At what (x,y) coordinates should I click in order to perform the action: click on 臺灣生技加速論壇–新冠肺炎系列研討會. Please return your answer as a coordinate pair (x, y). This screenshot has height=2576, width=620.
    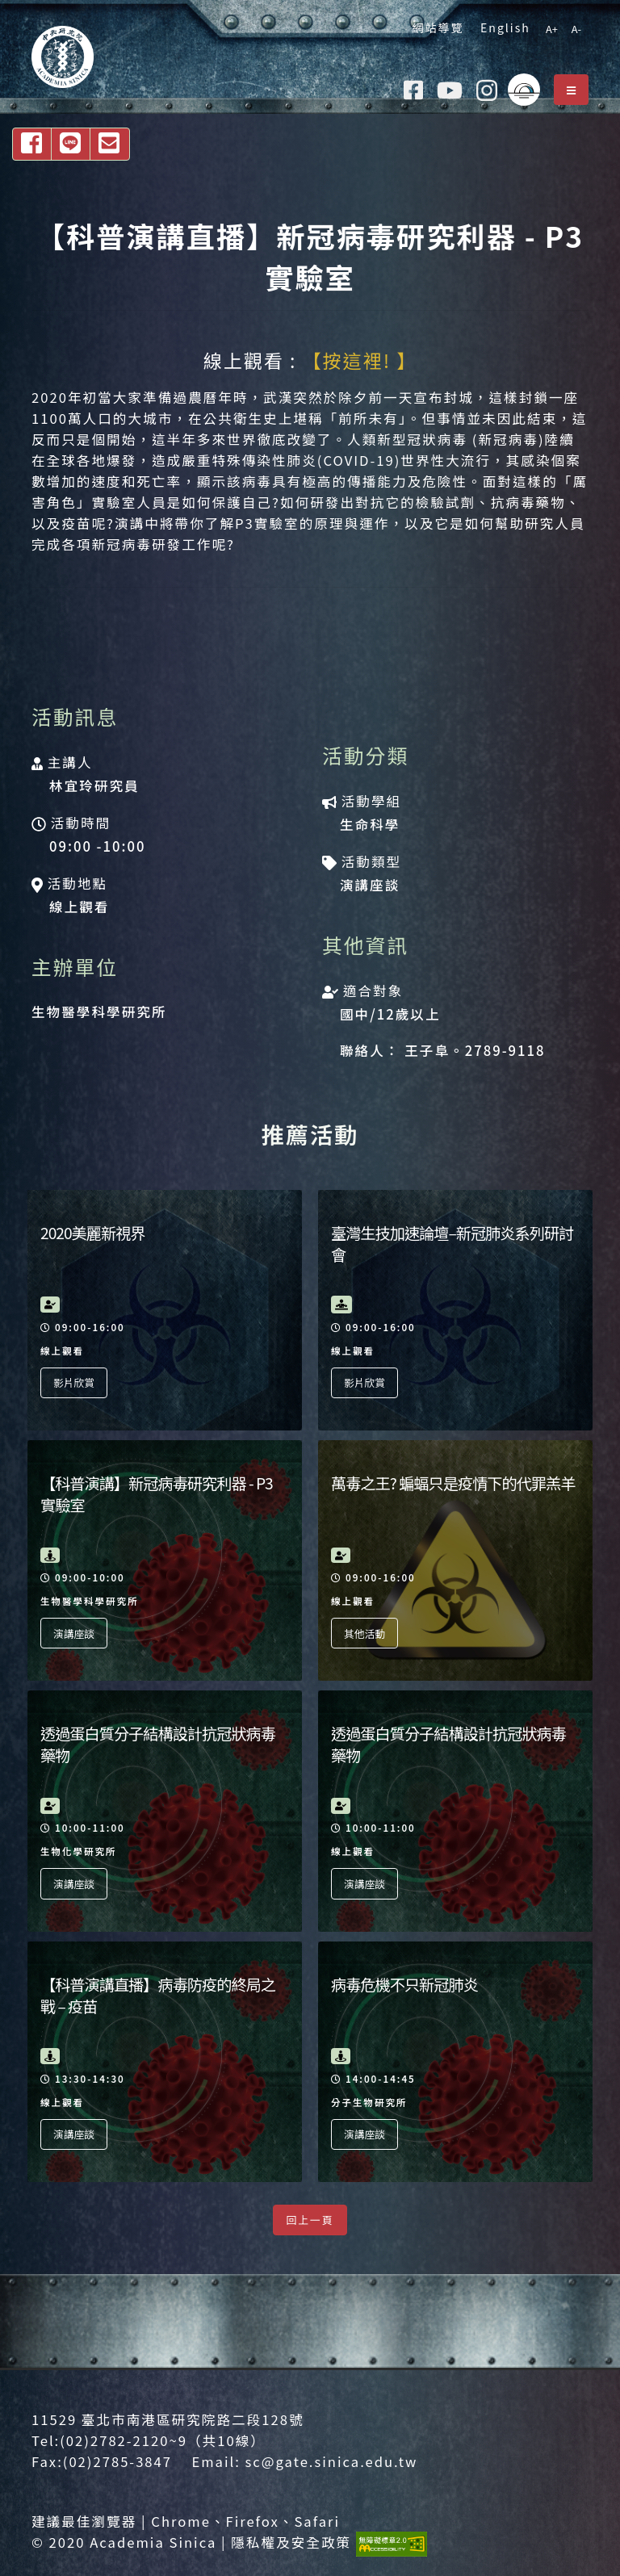
    Looking at the image, I should click on (452, 1243).